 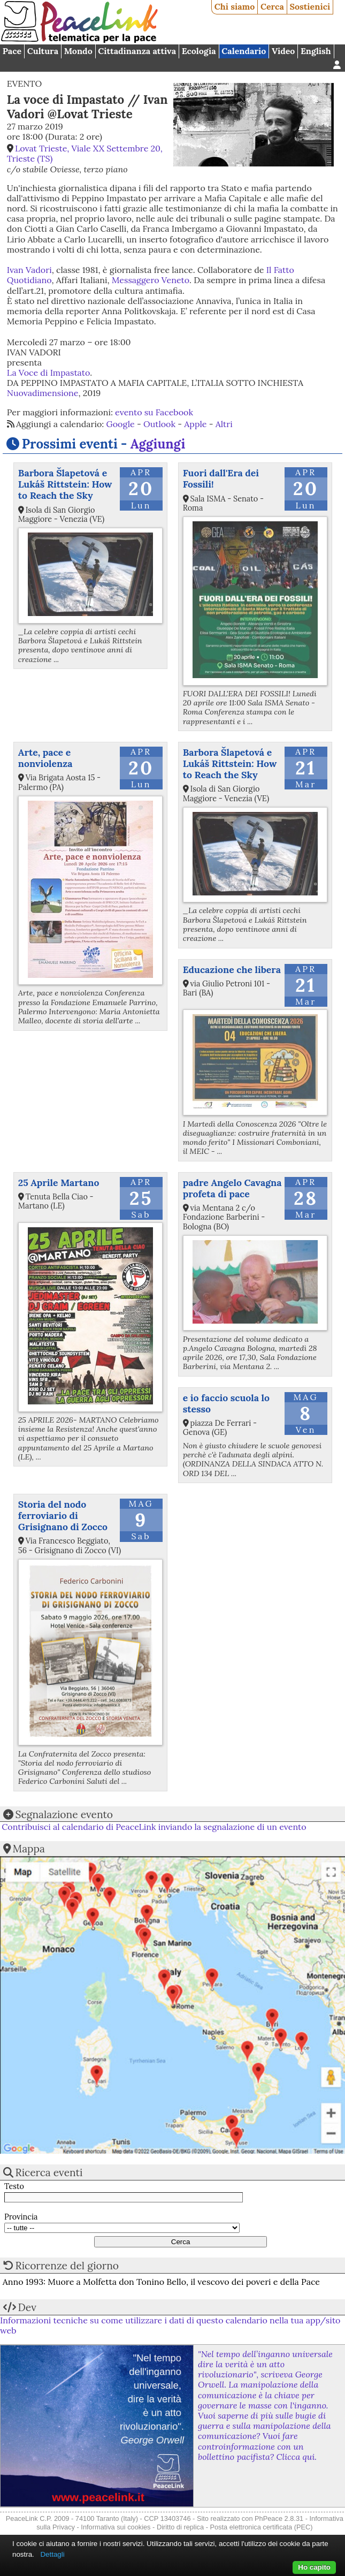 I want to click on Apple, so click(x=195, y=424).